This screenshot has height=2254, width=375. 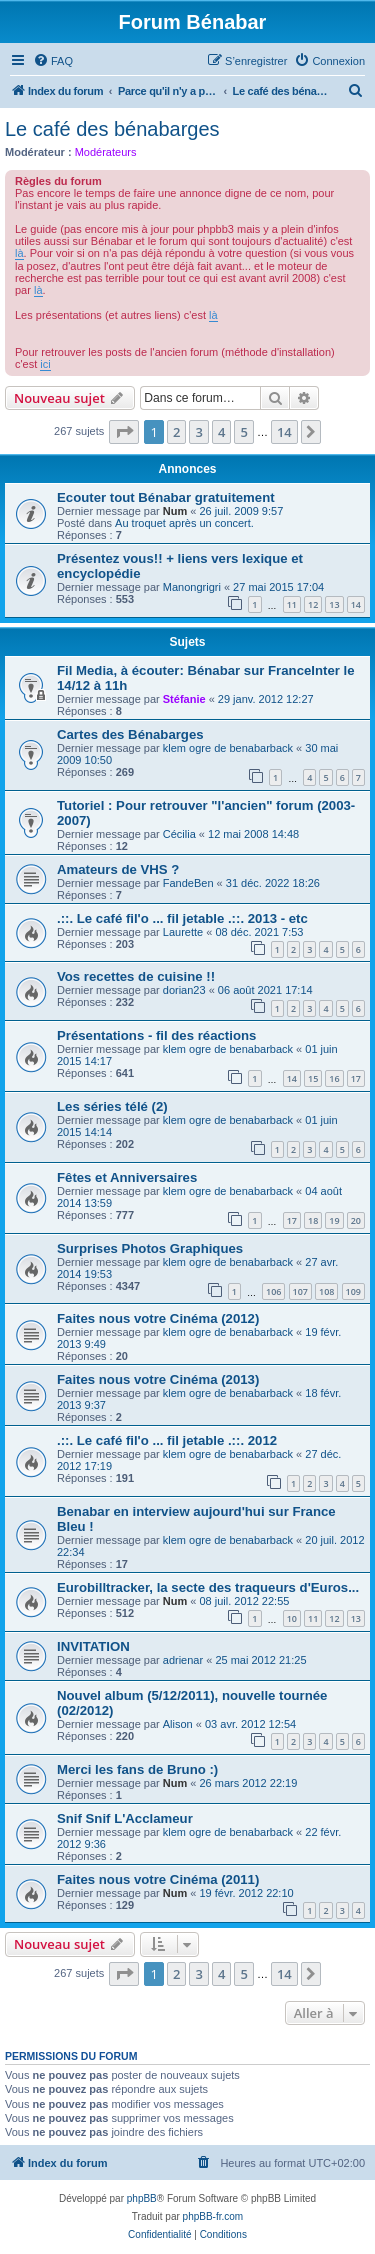 What do you see at coordinates (125, 1818) in the screenshot?
I see `Snif Snif L'Acclameur` at bounding box center [125, 1818].